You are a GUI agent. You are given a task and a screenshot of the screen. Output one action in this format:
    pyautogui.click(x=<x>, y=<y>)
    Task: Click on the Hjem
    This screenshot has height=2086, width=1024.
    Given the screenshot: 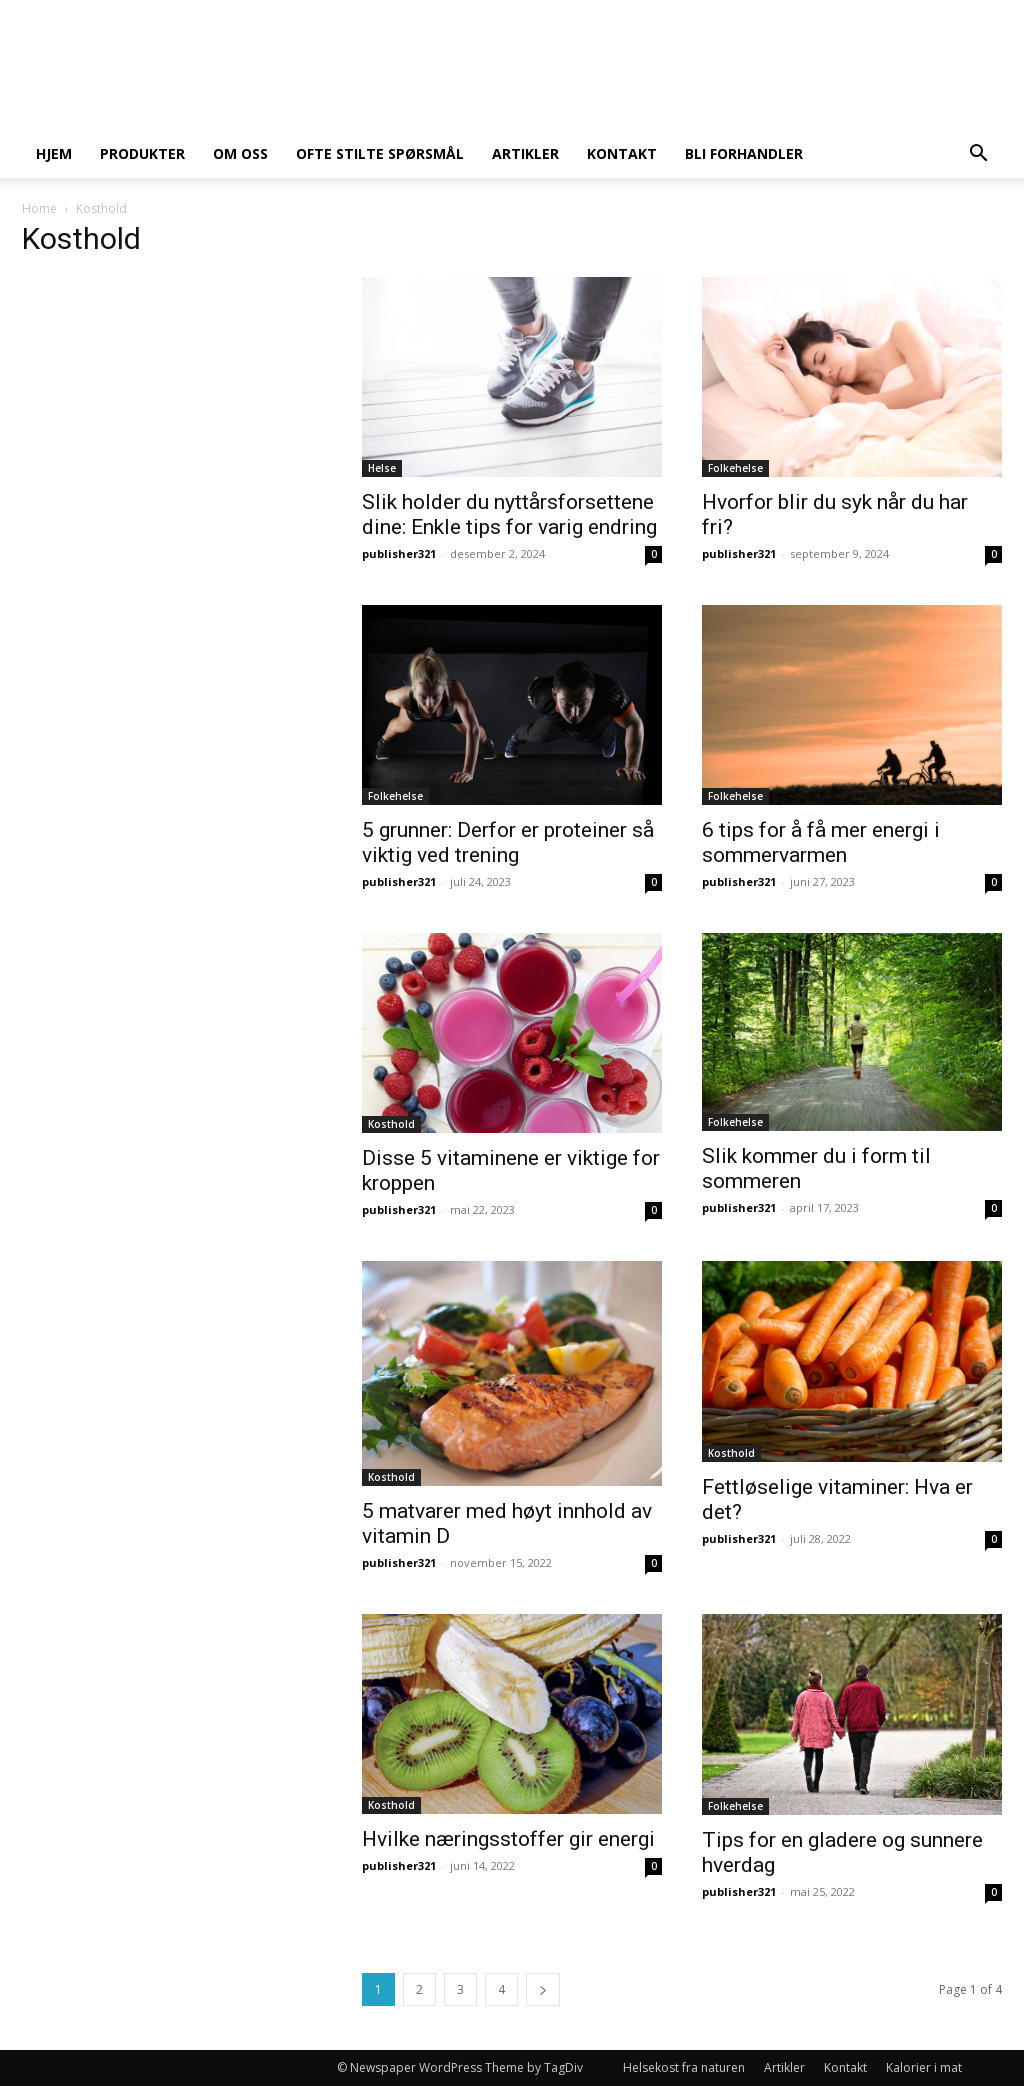 What is the action you would take?
    pyautogui.click(x=54, y=153)
    